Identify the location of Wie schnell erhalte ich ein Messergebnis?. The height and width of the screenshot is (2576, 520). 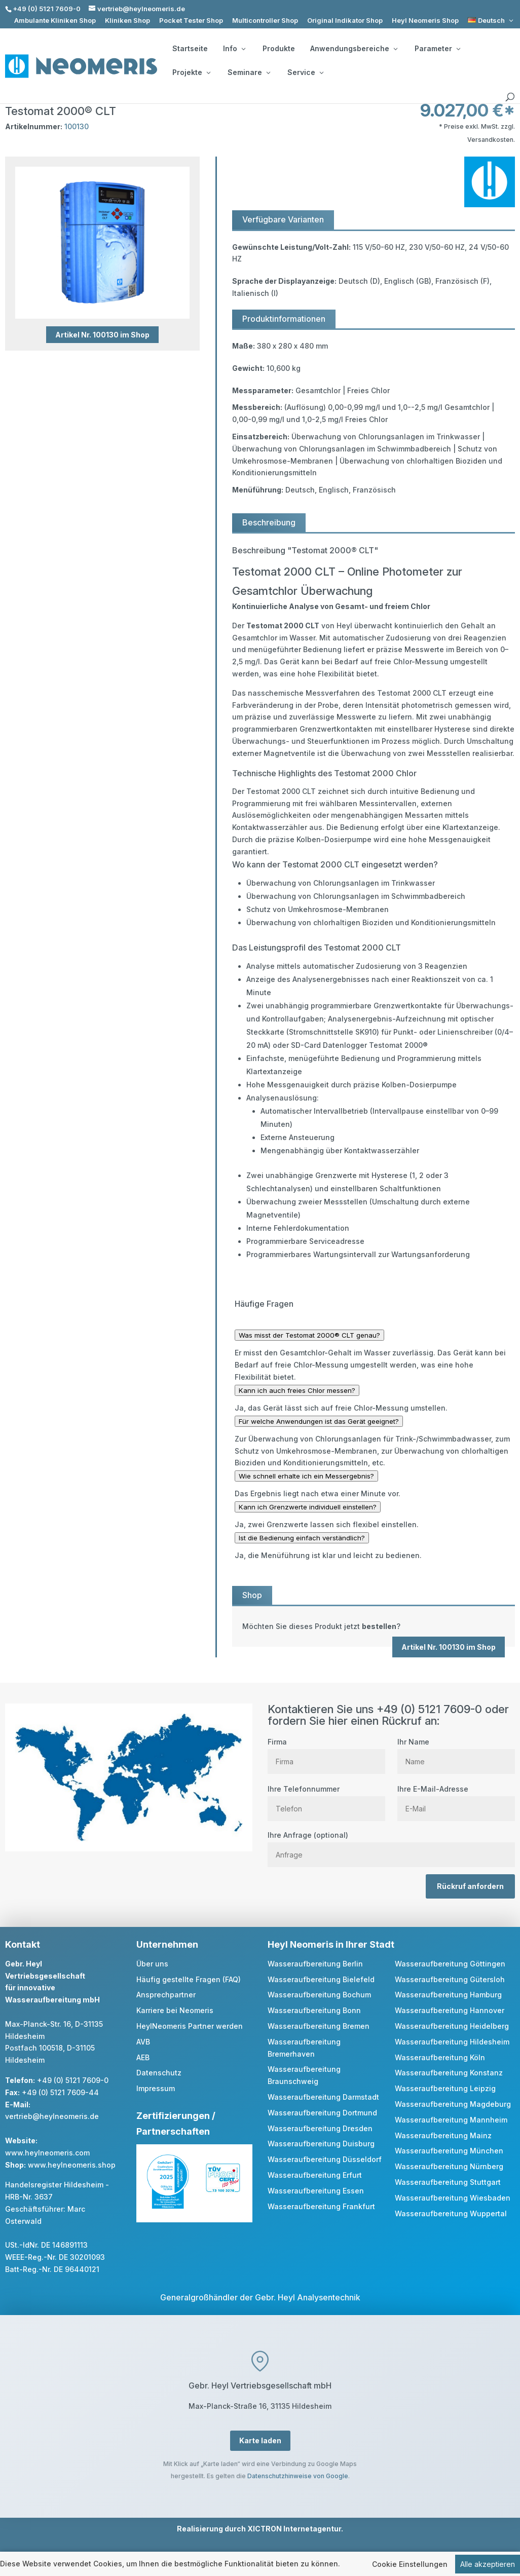
(306, 1476).